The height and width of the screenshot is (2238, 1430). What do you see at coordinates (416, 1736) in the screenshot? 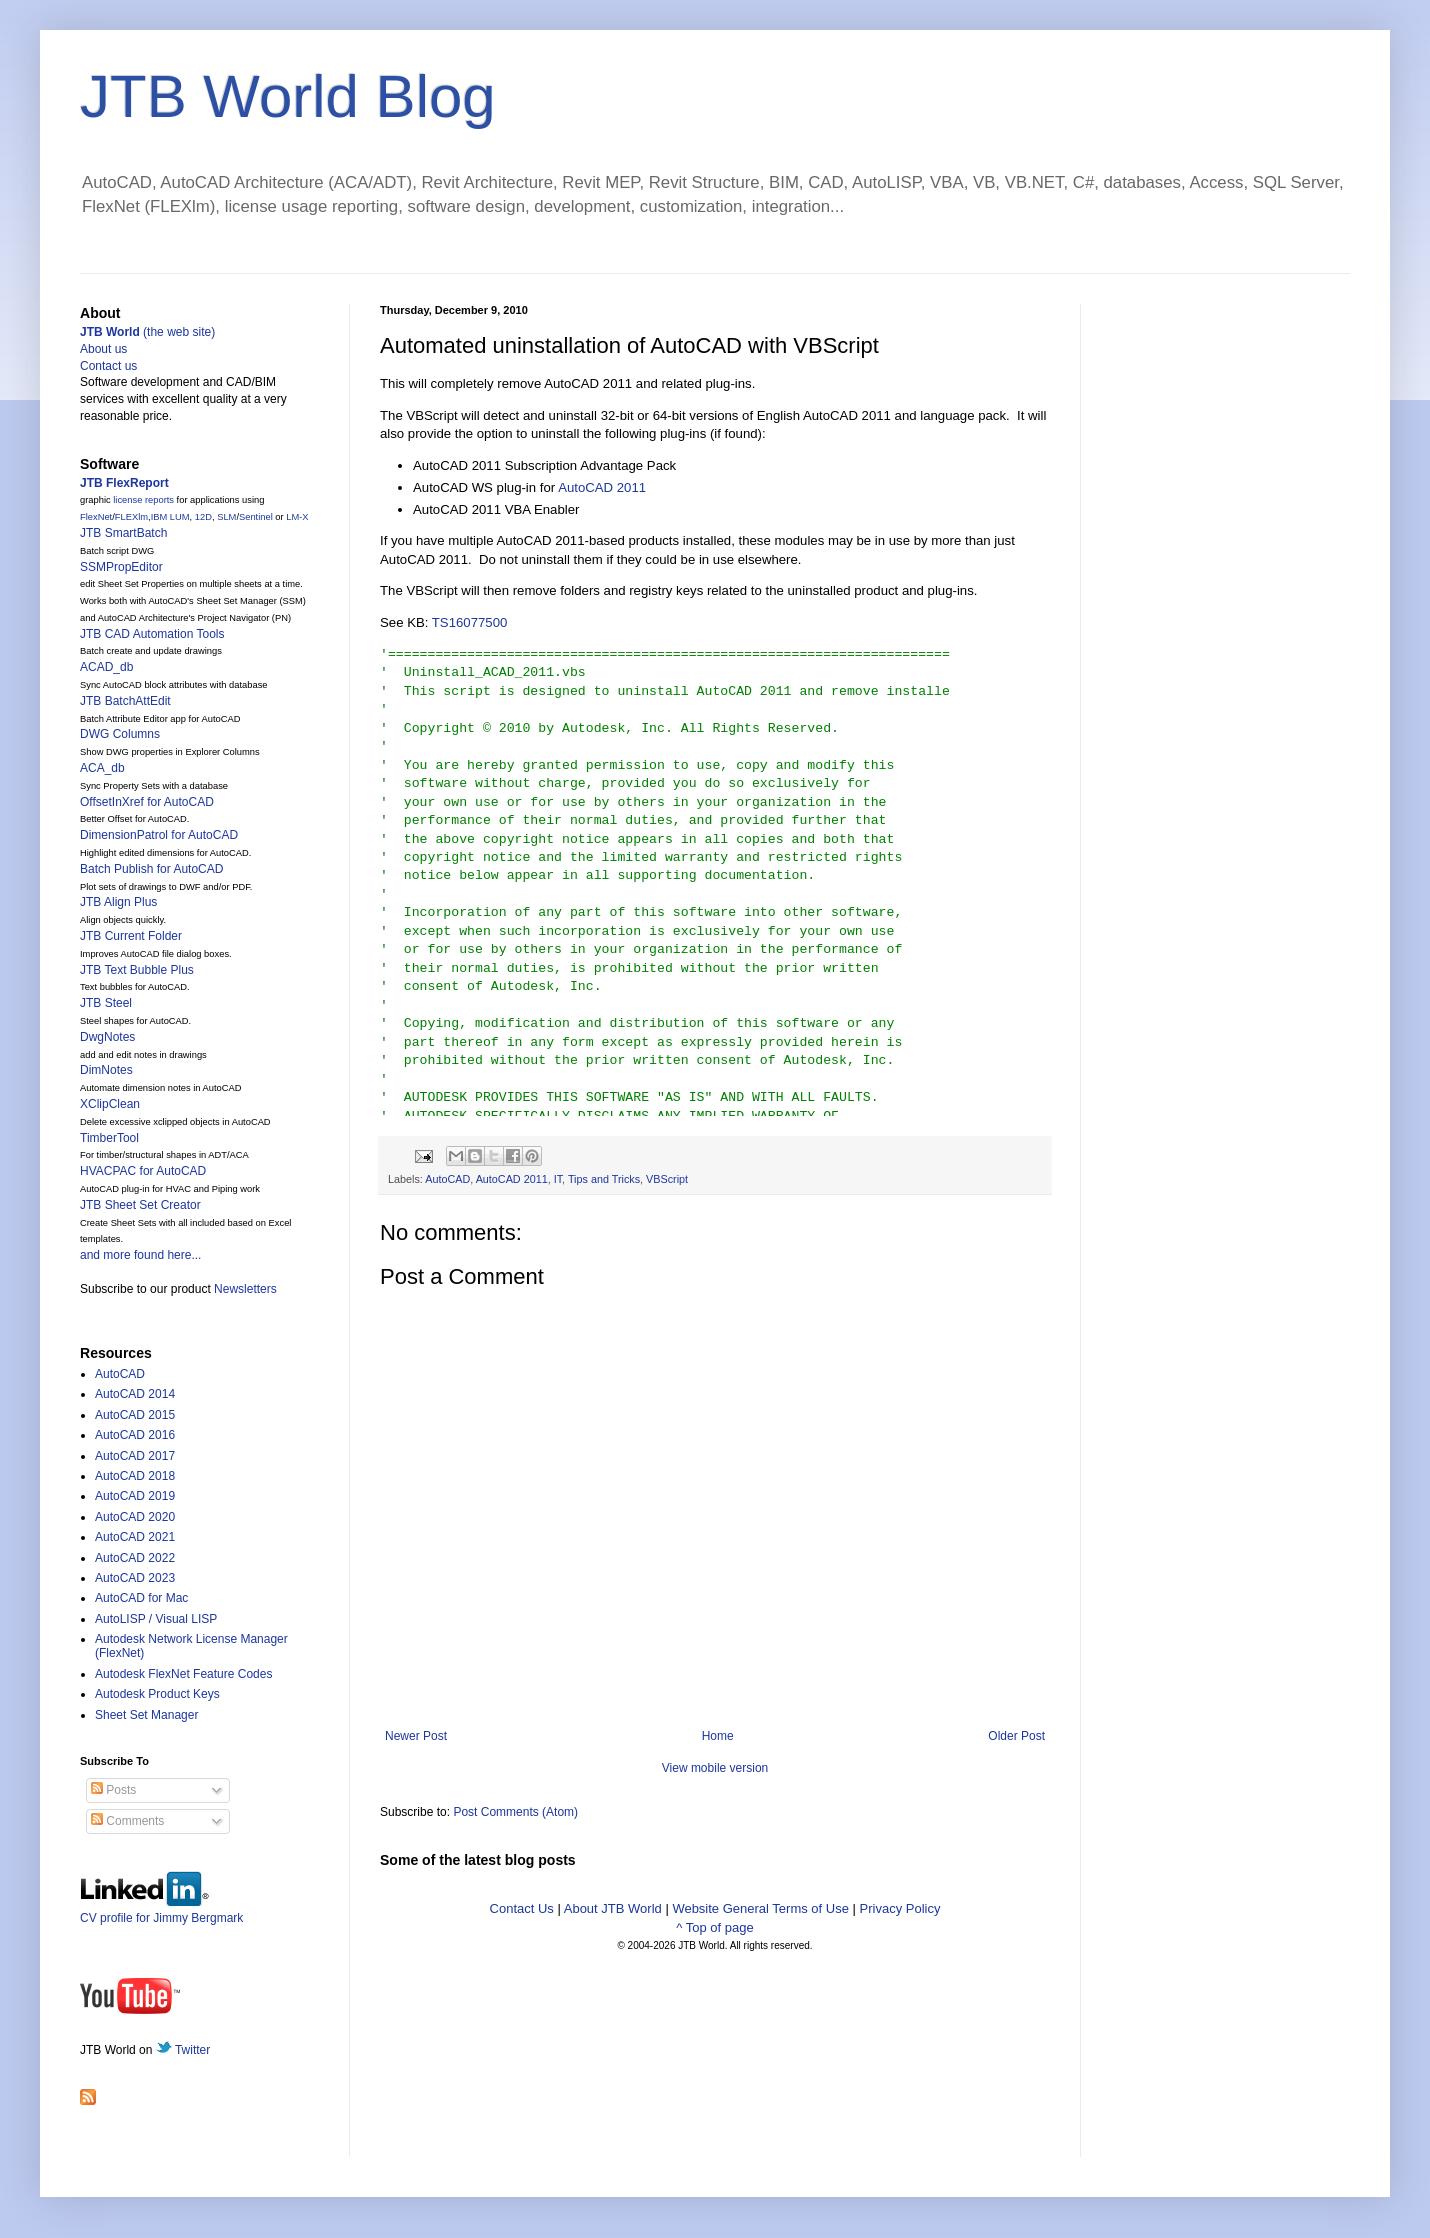
I see `Newer Post` at bounding box center [416, 1736].